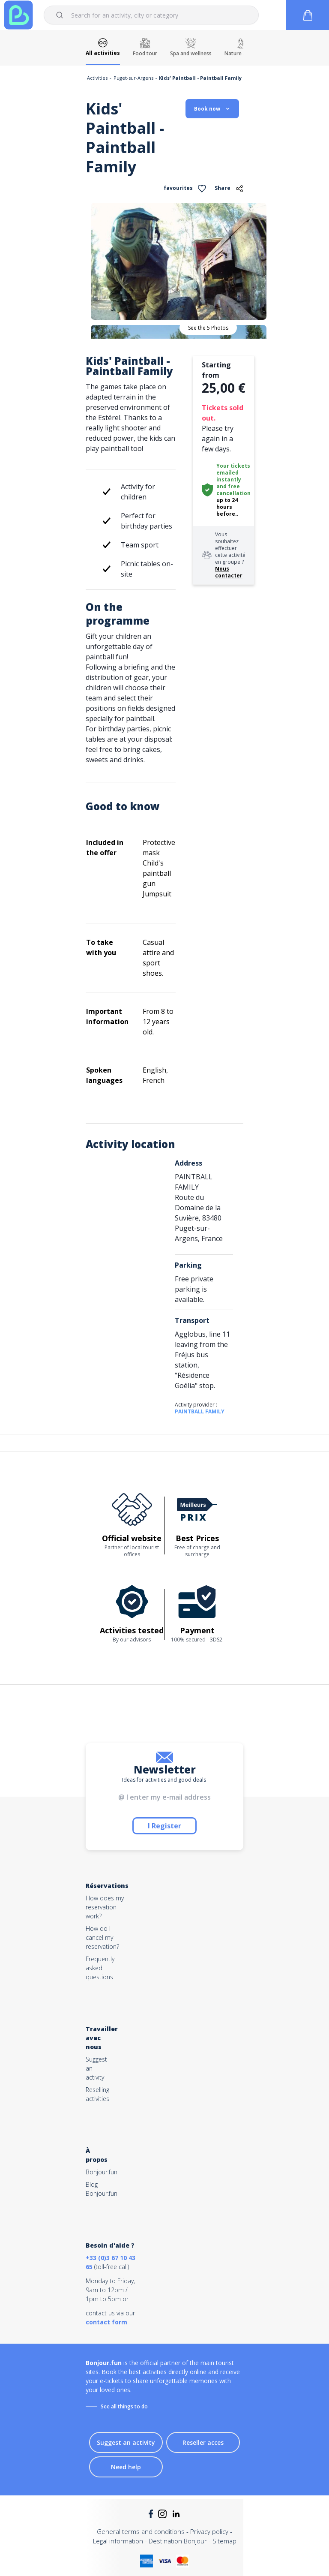  I want to click on Need help, so click(126, 2467).